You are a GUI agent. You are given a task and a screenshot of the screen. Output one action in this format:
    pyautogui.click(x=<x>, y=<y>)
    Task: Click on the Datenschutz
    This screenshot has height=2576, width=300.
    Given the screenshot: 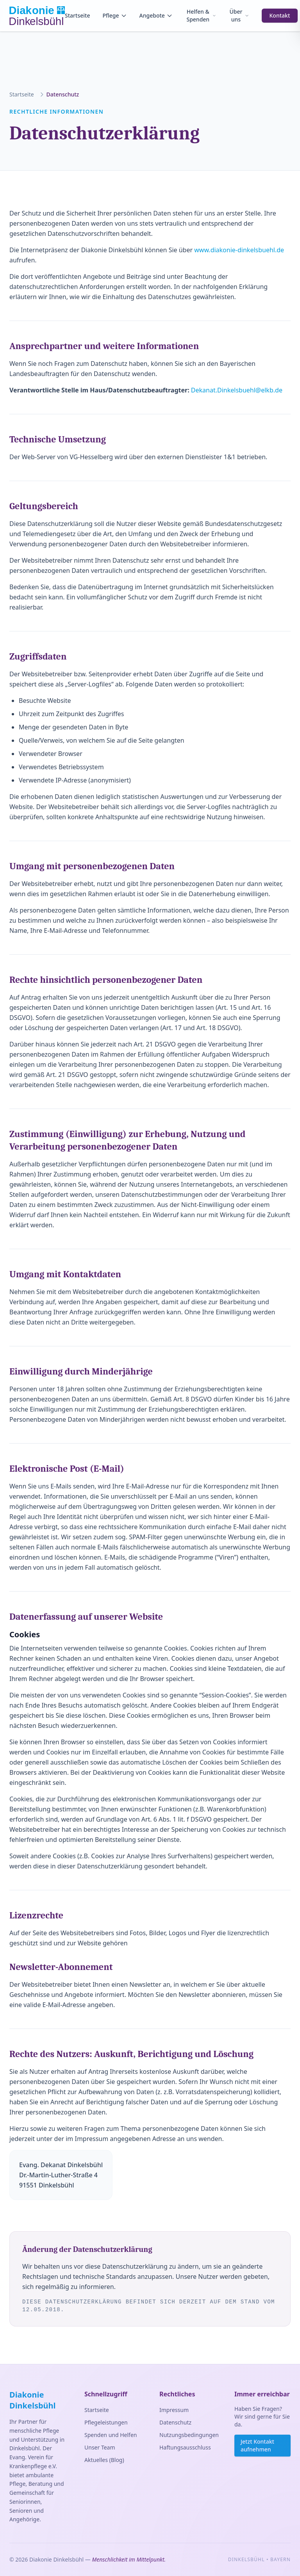 What is the action you would take?
    pyautogui.click(x=175, y=2422)
    